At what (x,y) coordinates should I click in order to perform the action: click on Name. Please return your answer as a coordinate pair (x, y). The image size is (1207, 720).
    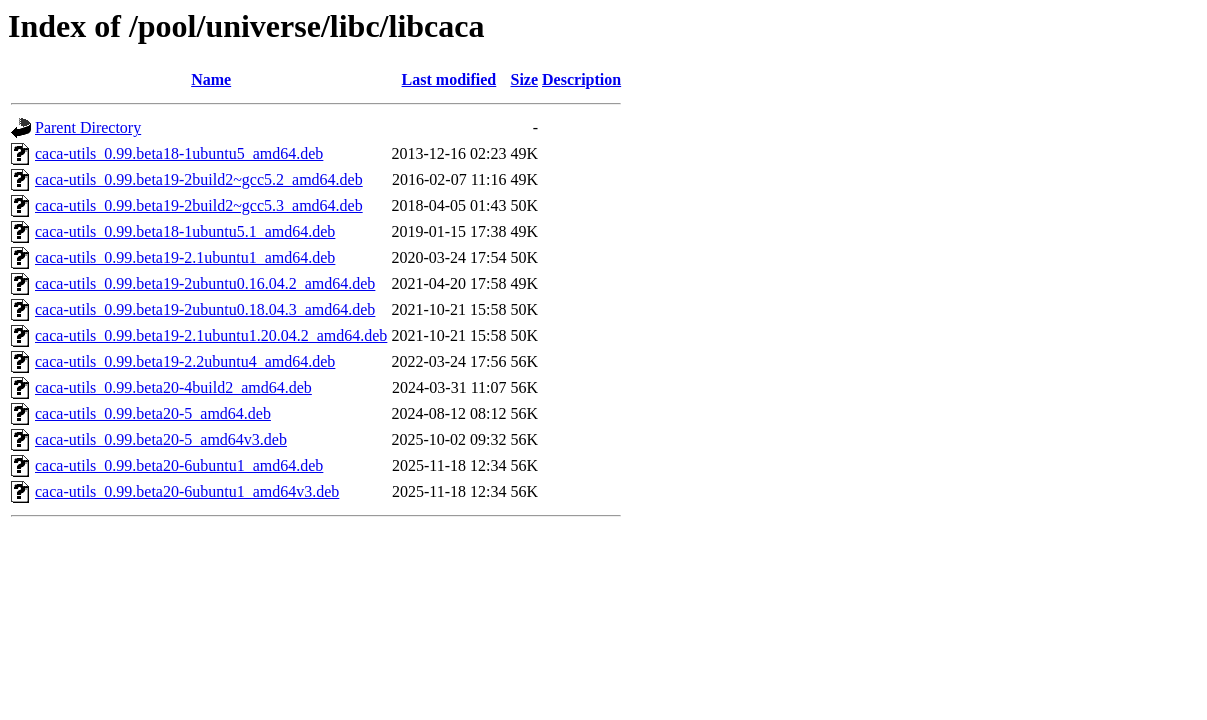
    Looking at the image, I should click on (211, 79).